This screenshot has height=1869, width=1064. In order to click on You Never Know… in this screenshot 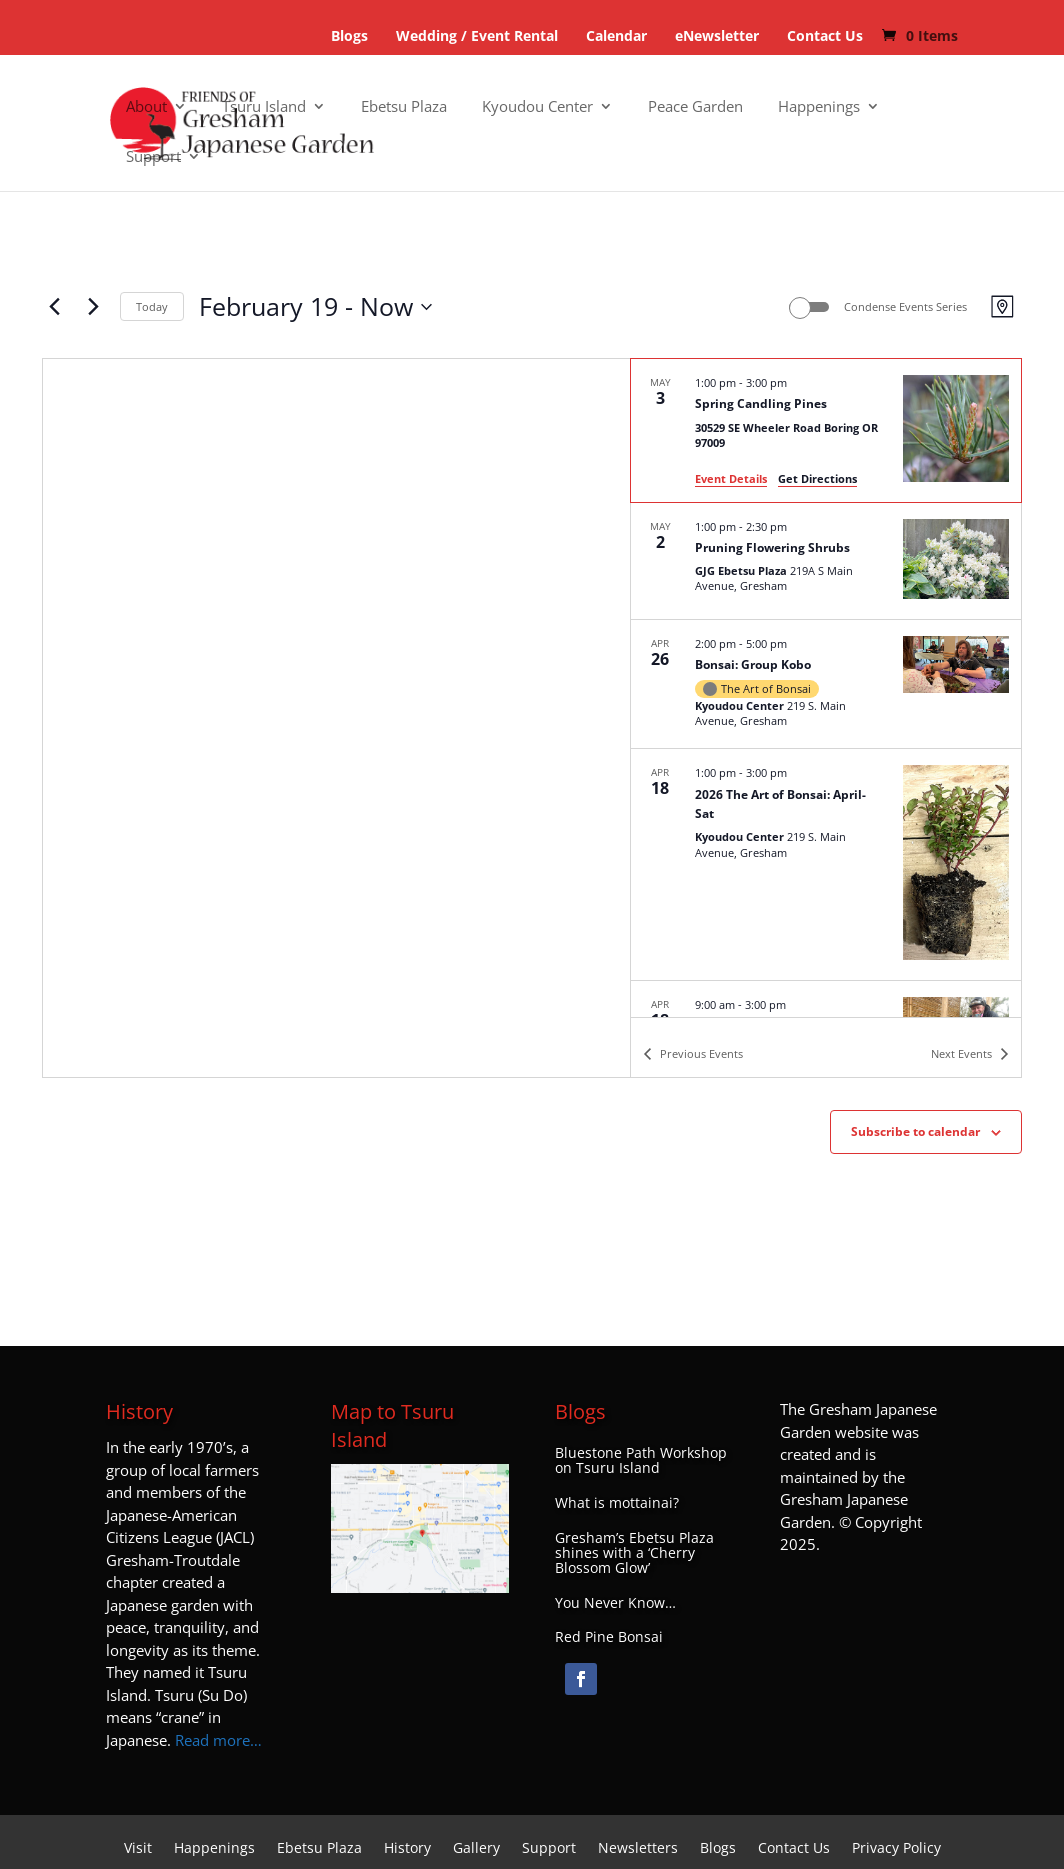, I will do `click(615, 1603)`.